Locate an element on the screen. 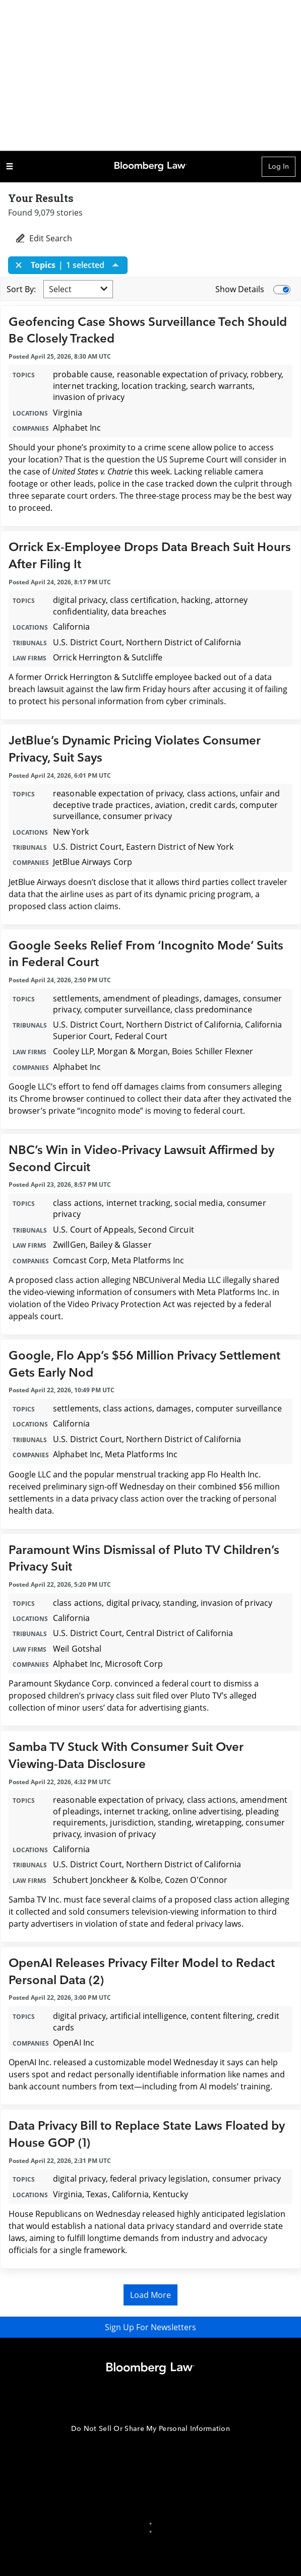 The image size is (301, 2576). Load More is located at coordinates (150, 2294).